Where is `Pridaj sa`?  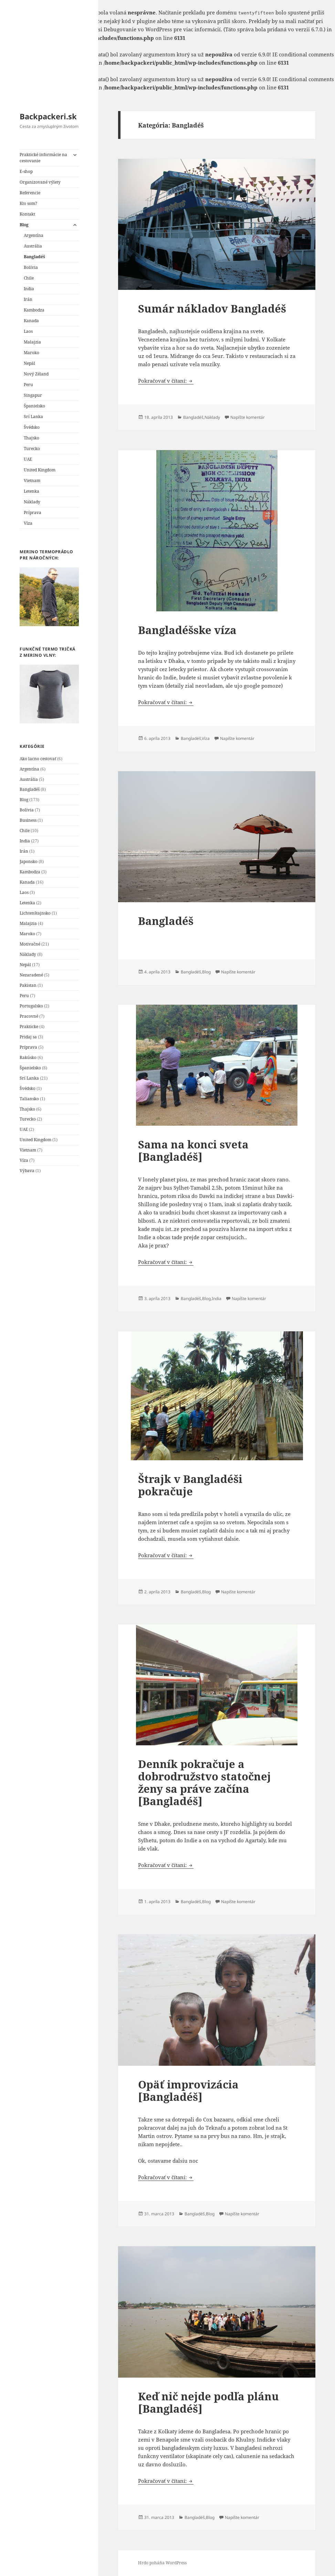
Pridaj sa is located at coordinates (28, 1037).